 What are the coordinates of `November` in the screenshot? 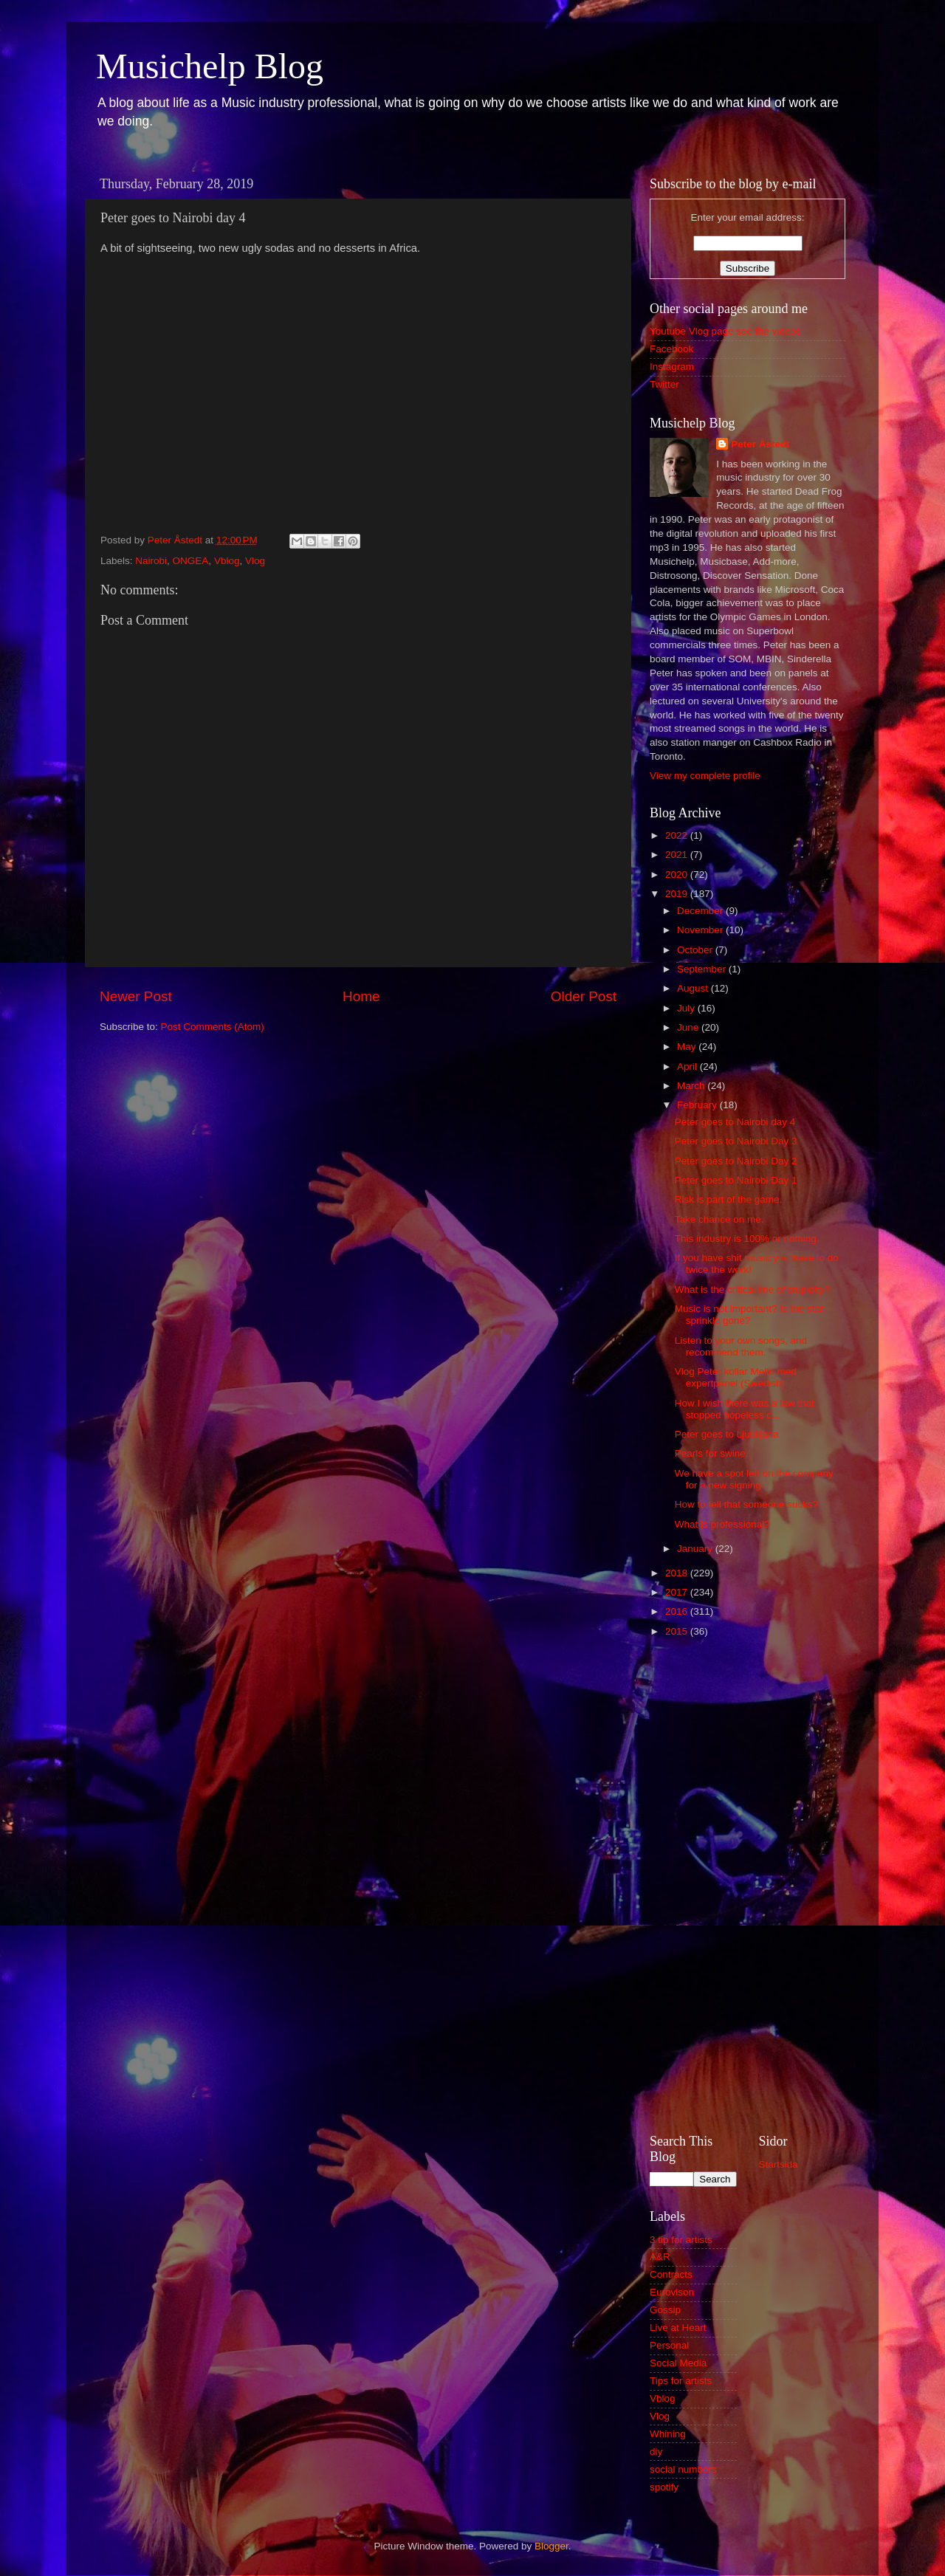 It's located at (701, 929).